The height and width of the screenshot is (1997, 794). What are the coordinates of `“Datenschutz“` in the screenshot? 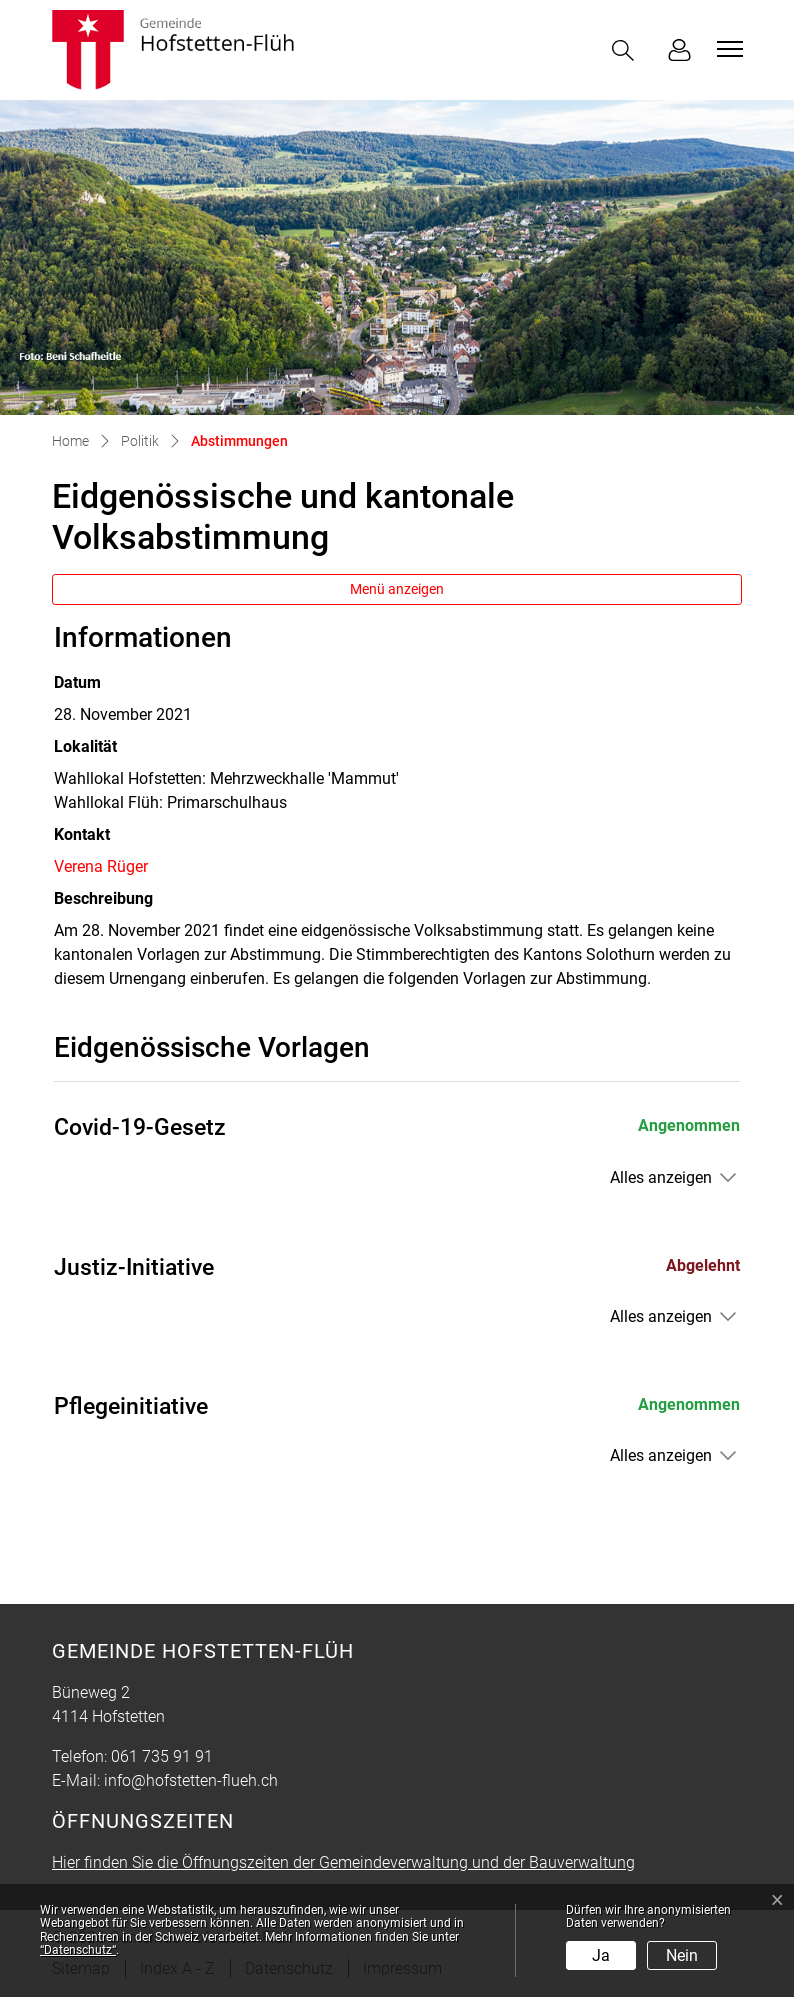 It's located at (78, 1950).